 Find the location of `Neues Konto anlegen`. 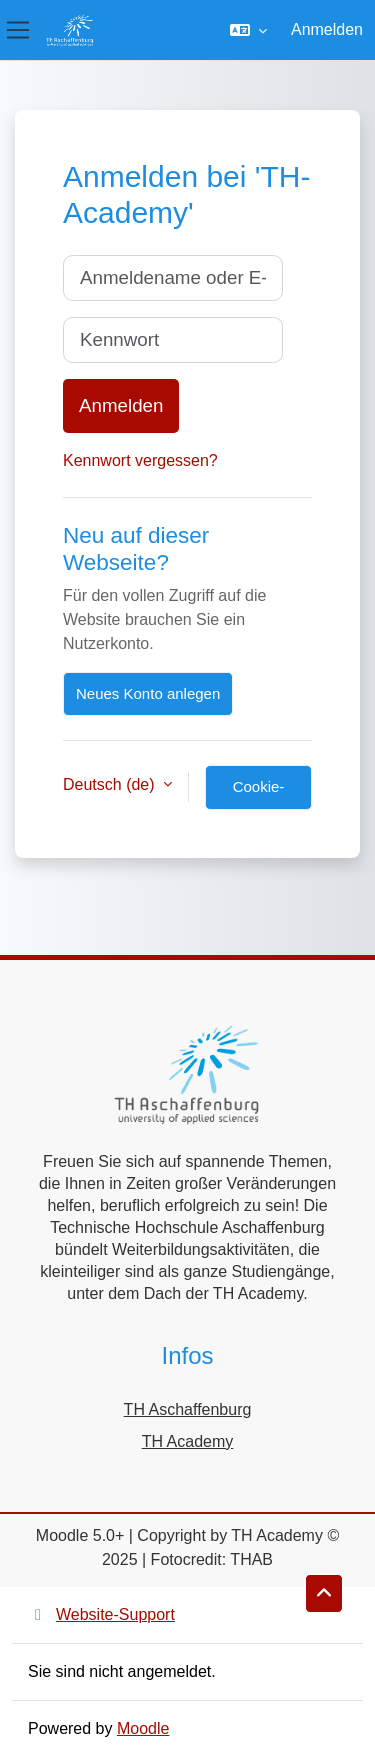

Neues Konto anlegen is located at coordinates (148, 693).